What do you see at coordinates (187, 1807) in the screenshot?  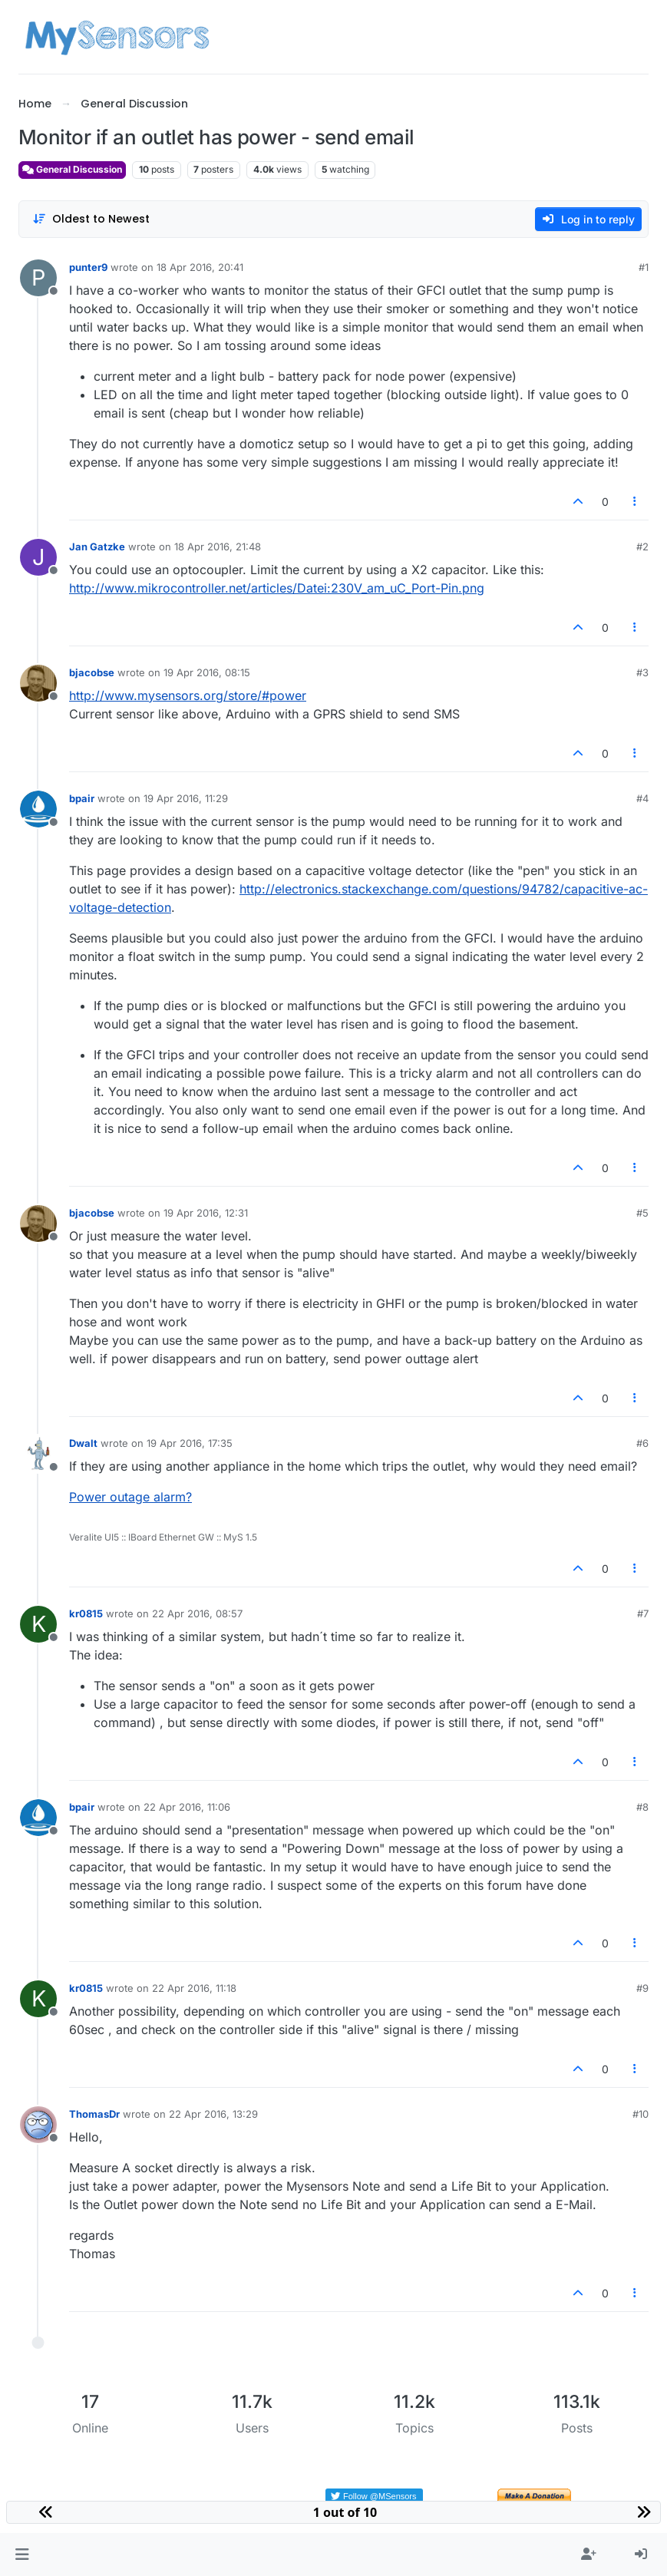 I see `22 Apr 2016, 11:06` at bounding box center [187, 1807].